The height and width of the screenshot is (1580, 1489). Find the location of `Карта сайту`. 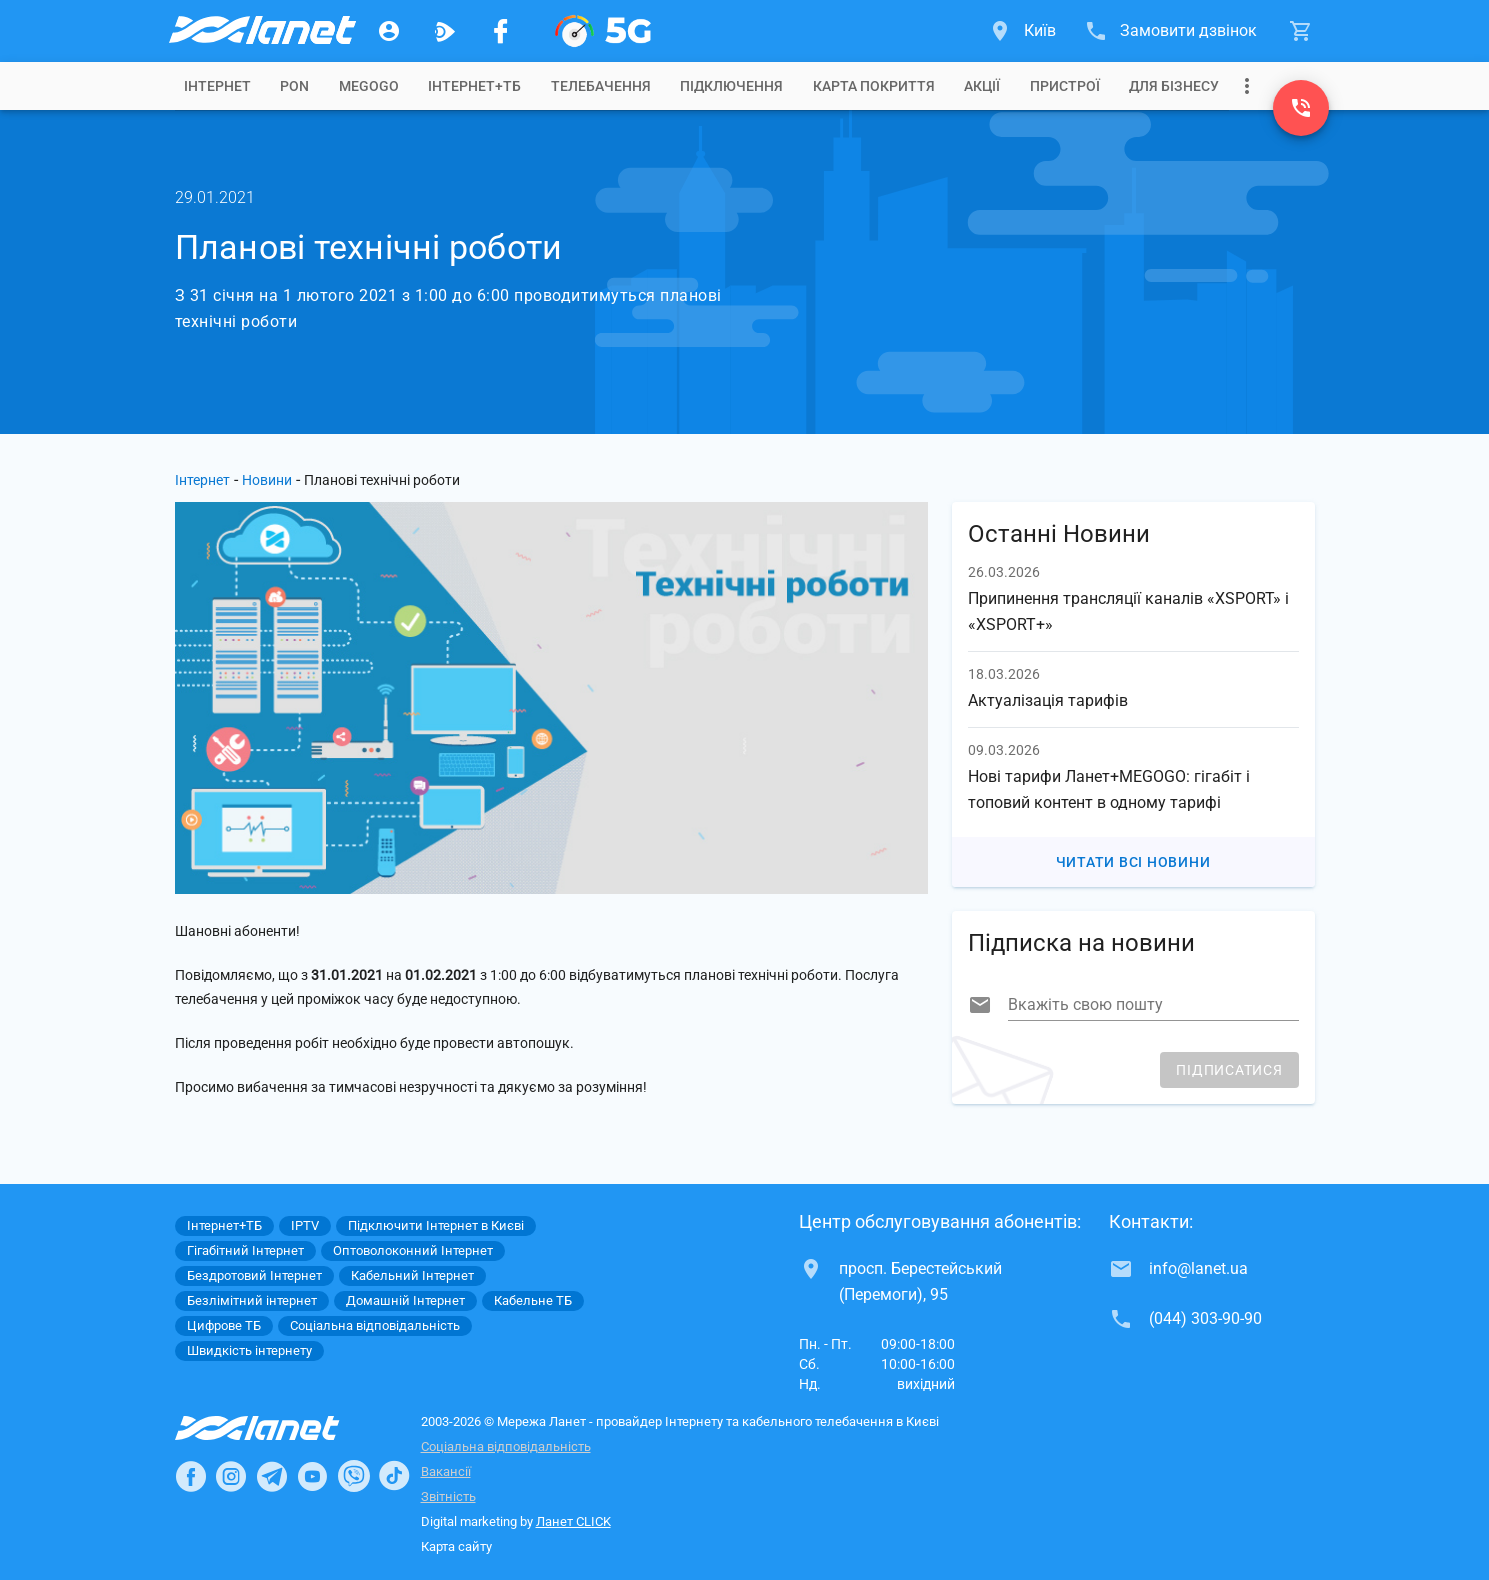

Карта сайту is located at coordinates (456, 1546).